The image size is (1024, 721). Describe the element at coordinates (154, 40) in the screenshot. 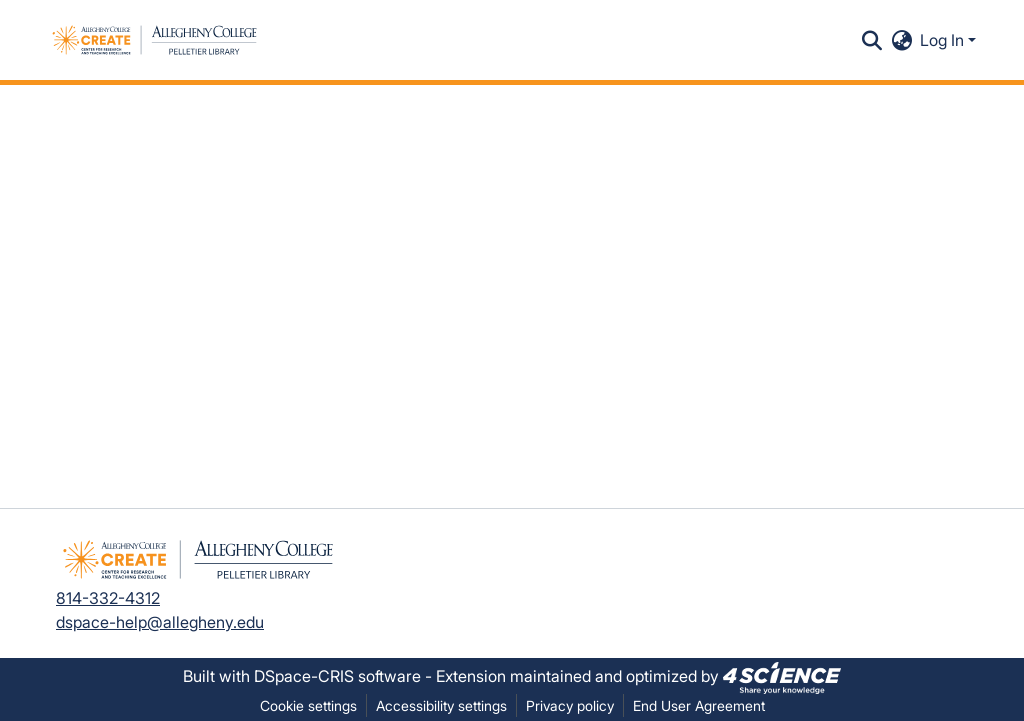

I see `[button]` at that location.